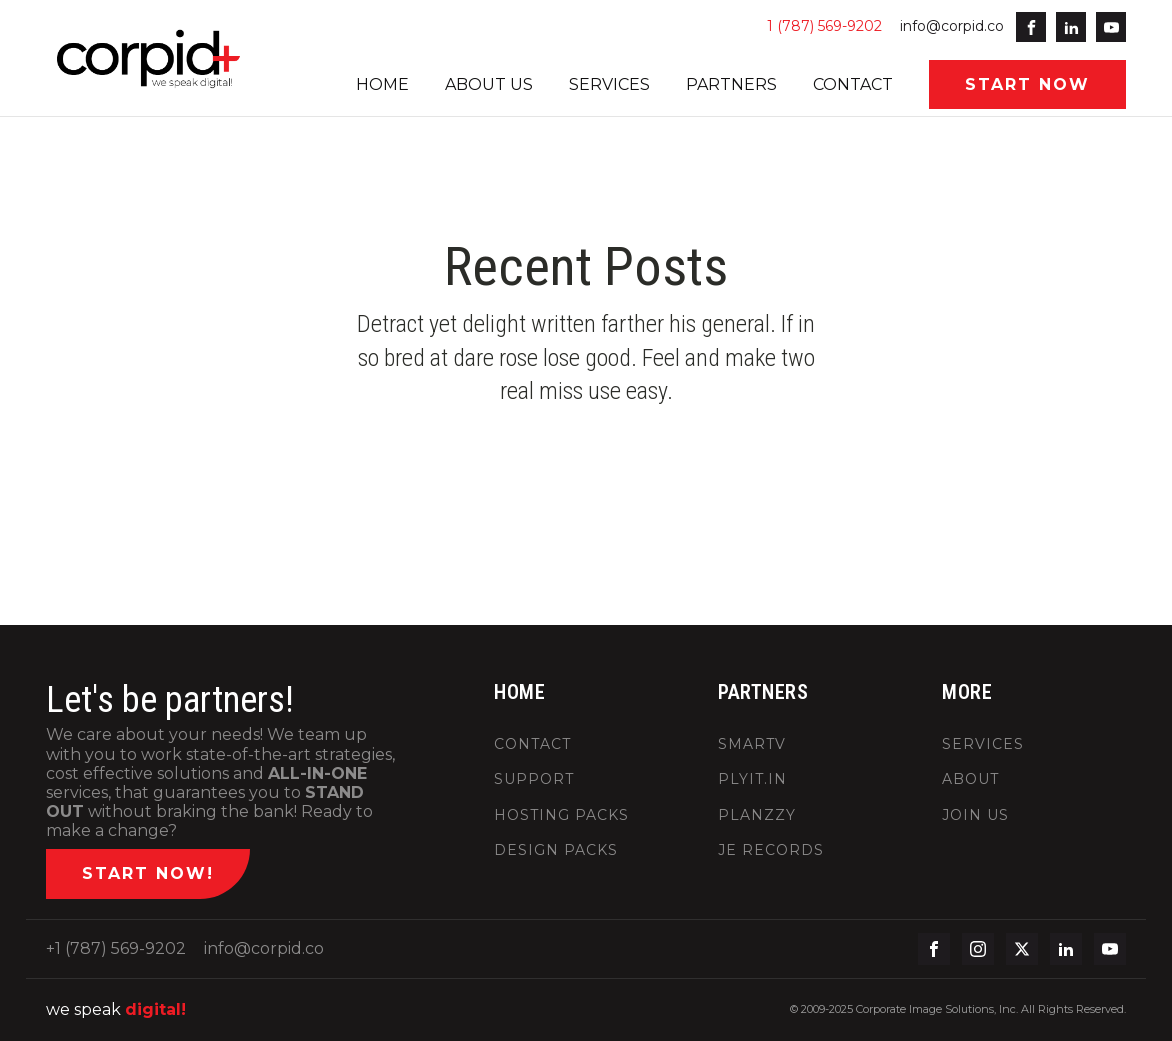  I want to click on ABOUT US, so click(489, 84).